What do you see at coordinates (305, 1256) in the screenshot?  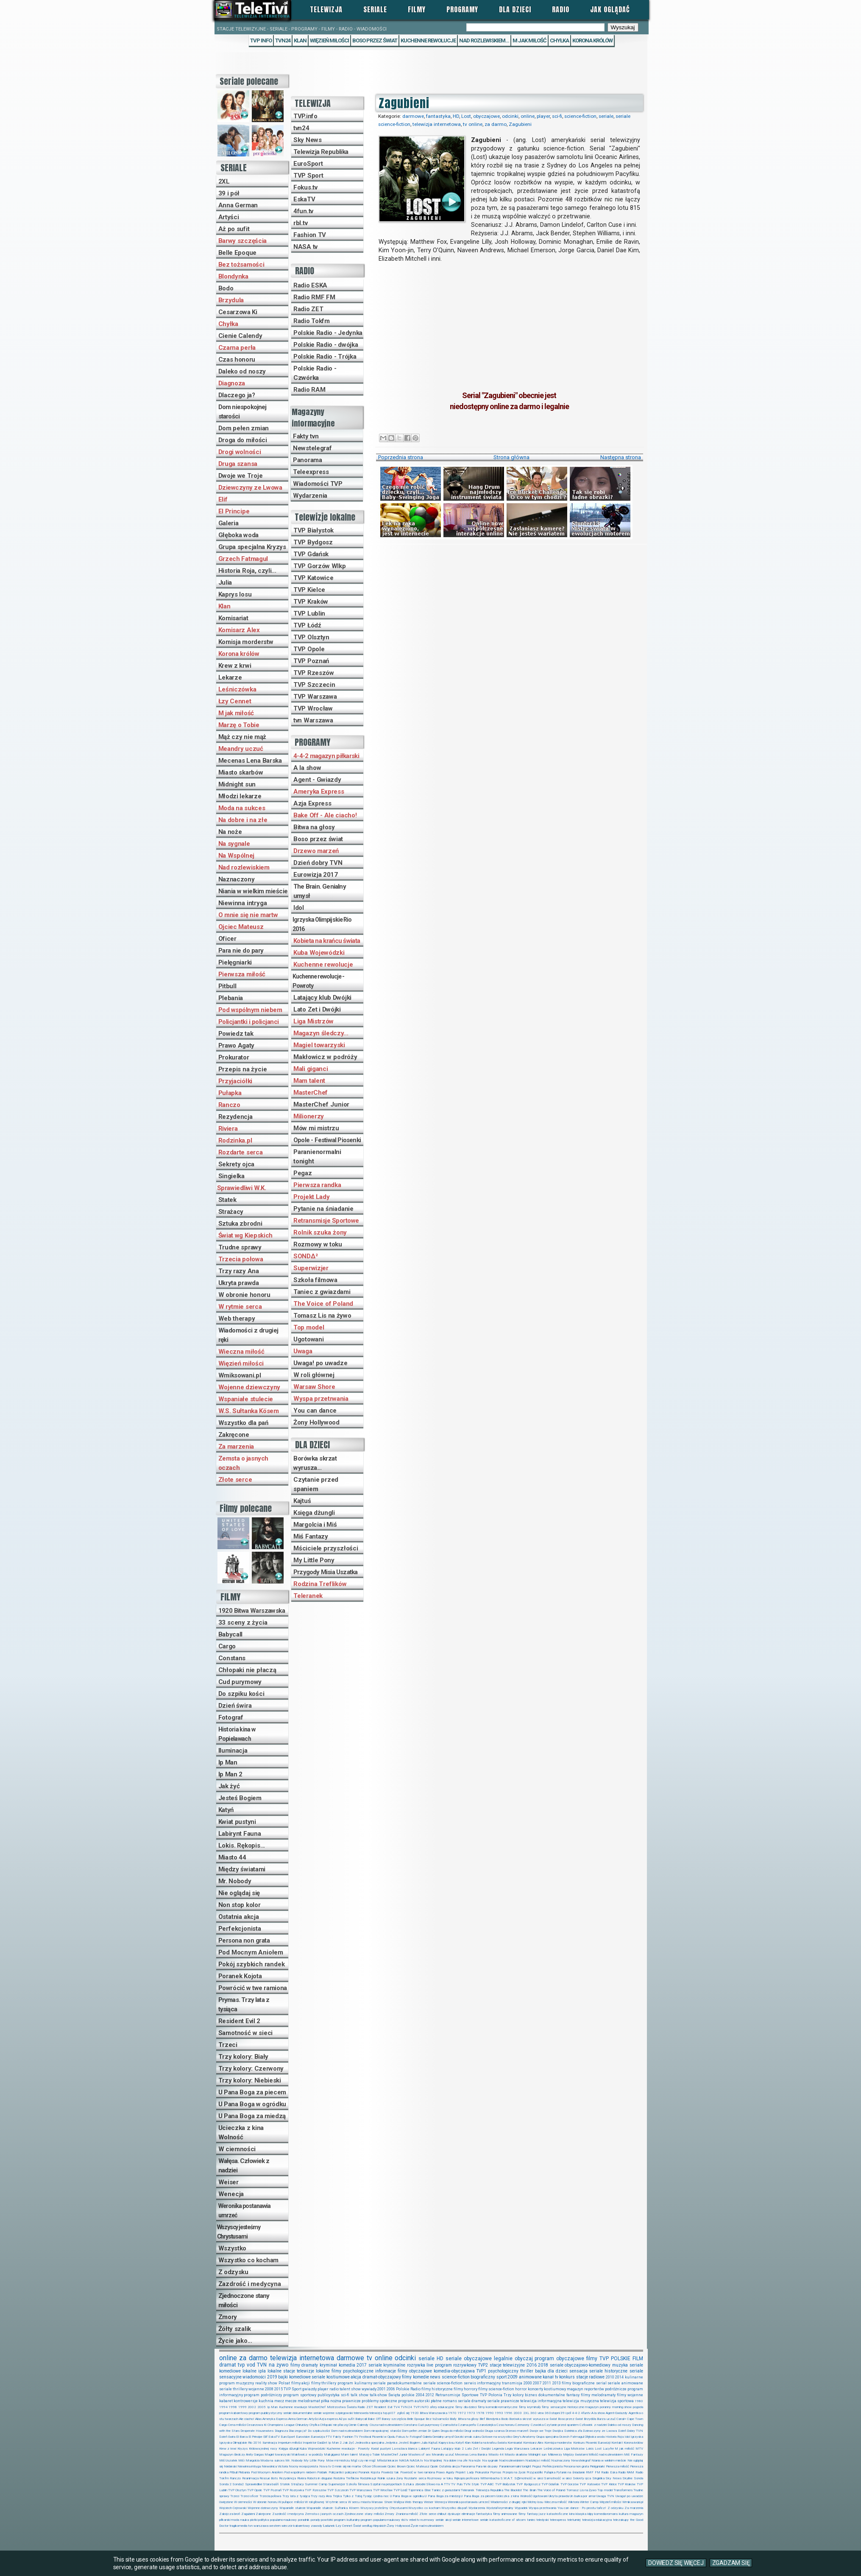 I see `SONDΔ²` at bounding box center [305, 1256].